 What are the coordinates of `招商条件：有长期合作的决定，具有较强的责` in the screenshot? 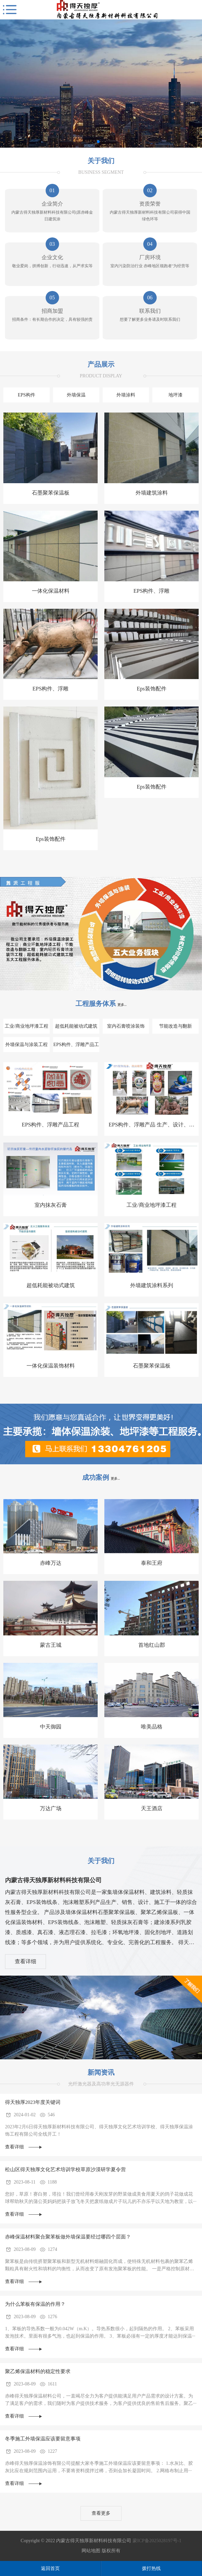 It's located at (52, 319).